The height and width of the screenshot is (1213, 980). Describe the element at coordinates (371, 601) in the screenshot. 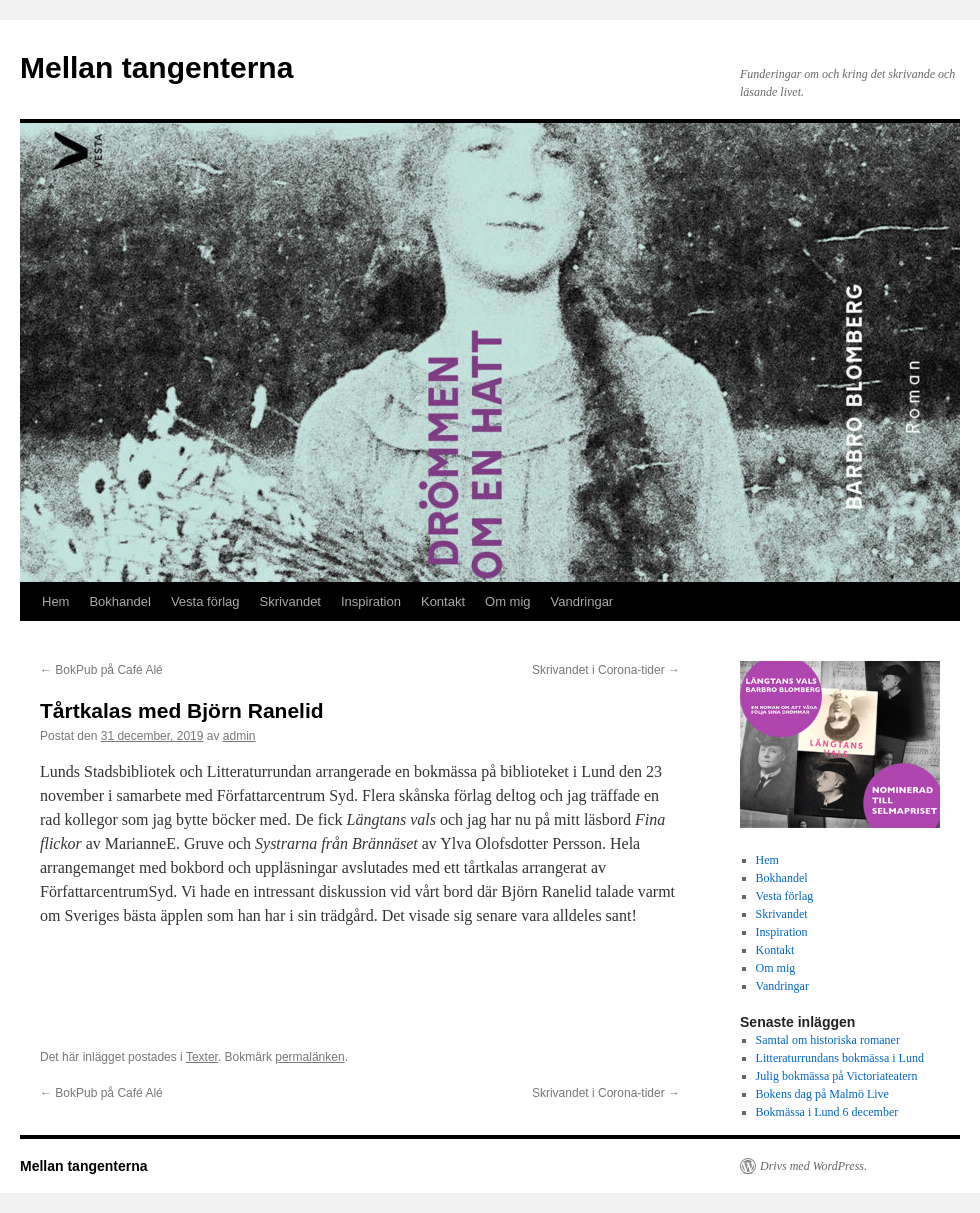

I see `Inspiration` at that location.